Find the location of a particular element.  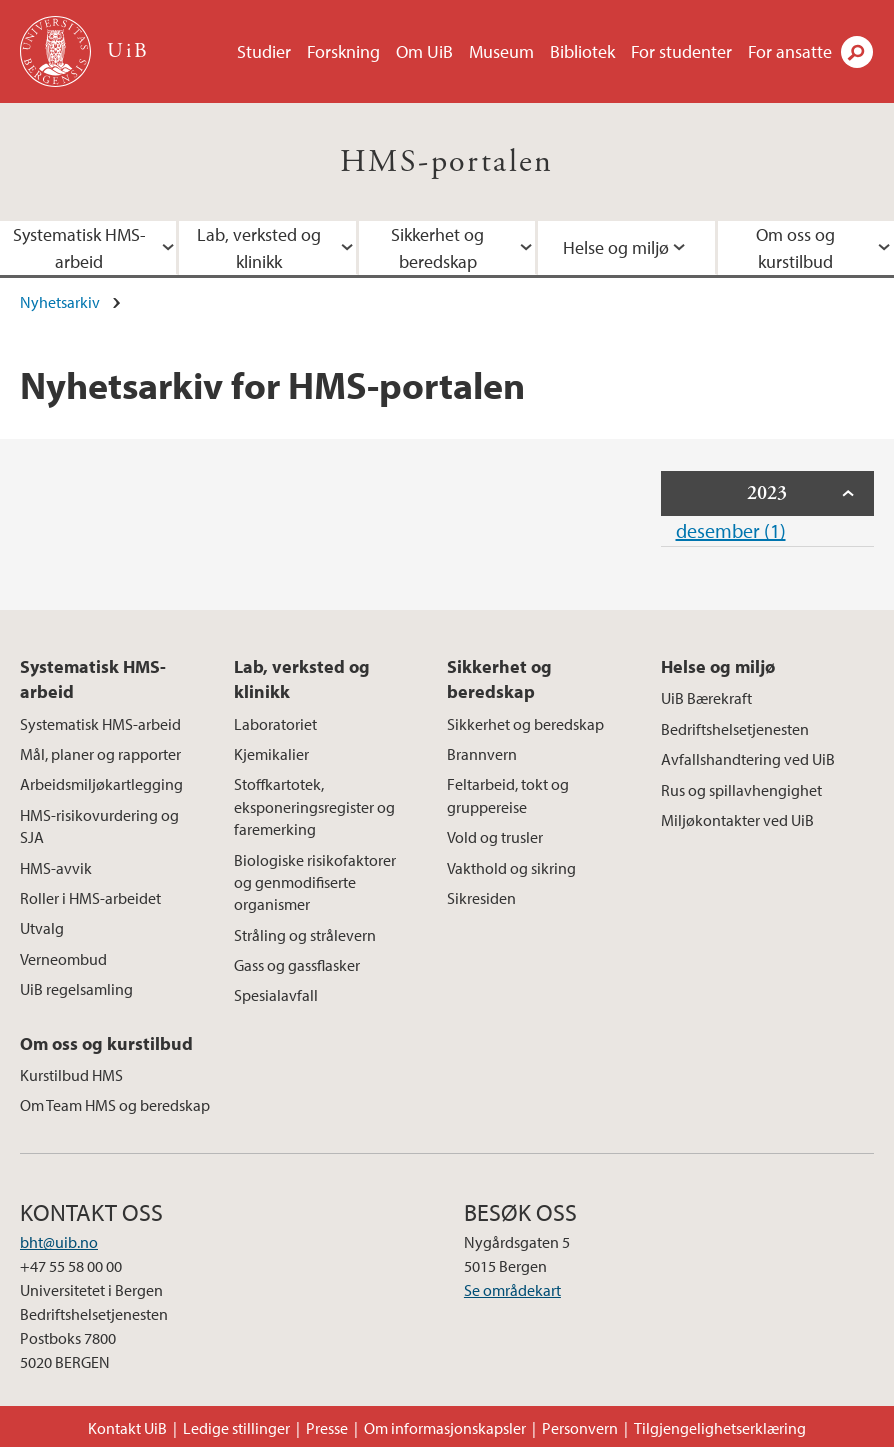

Feltarbeid, tokt og gruppereise is located at coordinates (508, 795).